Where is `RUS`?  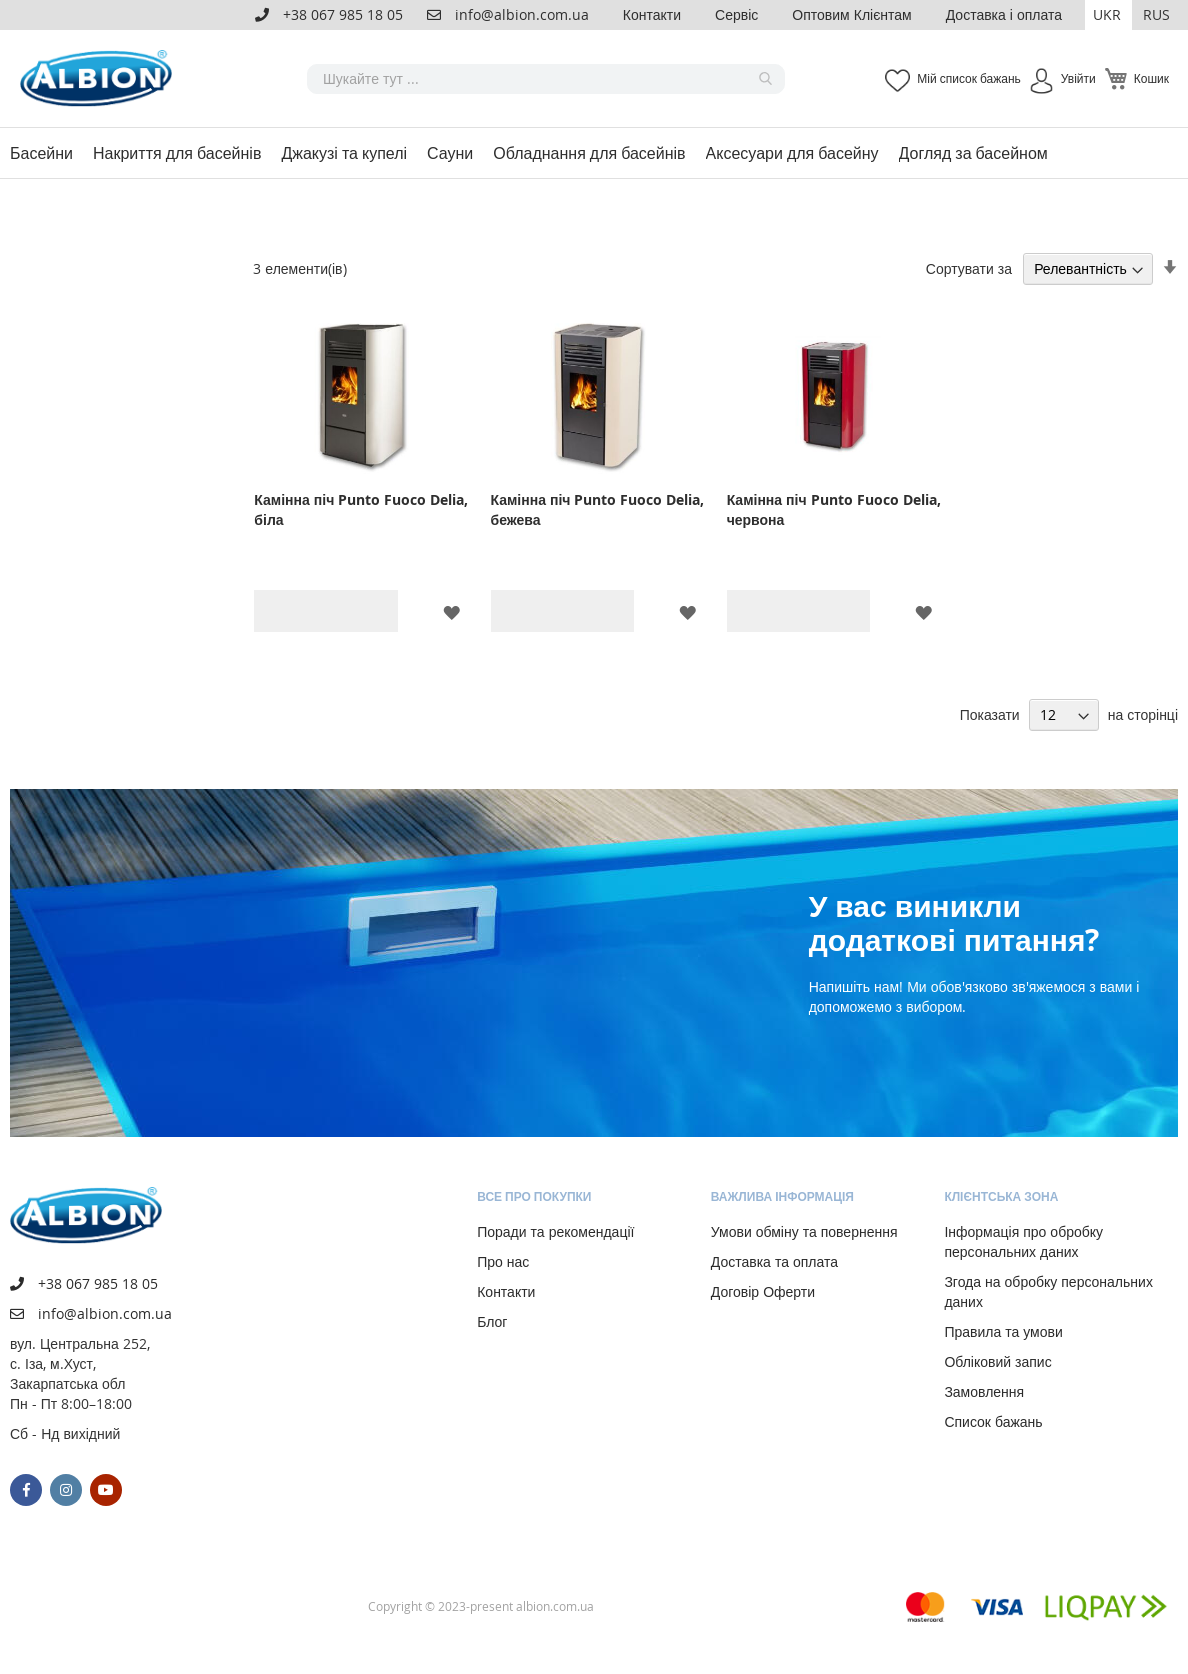
RUS is located at coordinates (1156, 14).